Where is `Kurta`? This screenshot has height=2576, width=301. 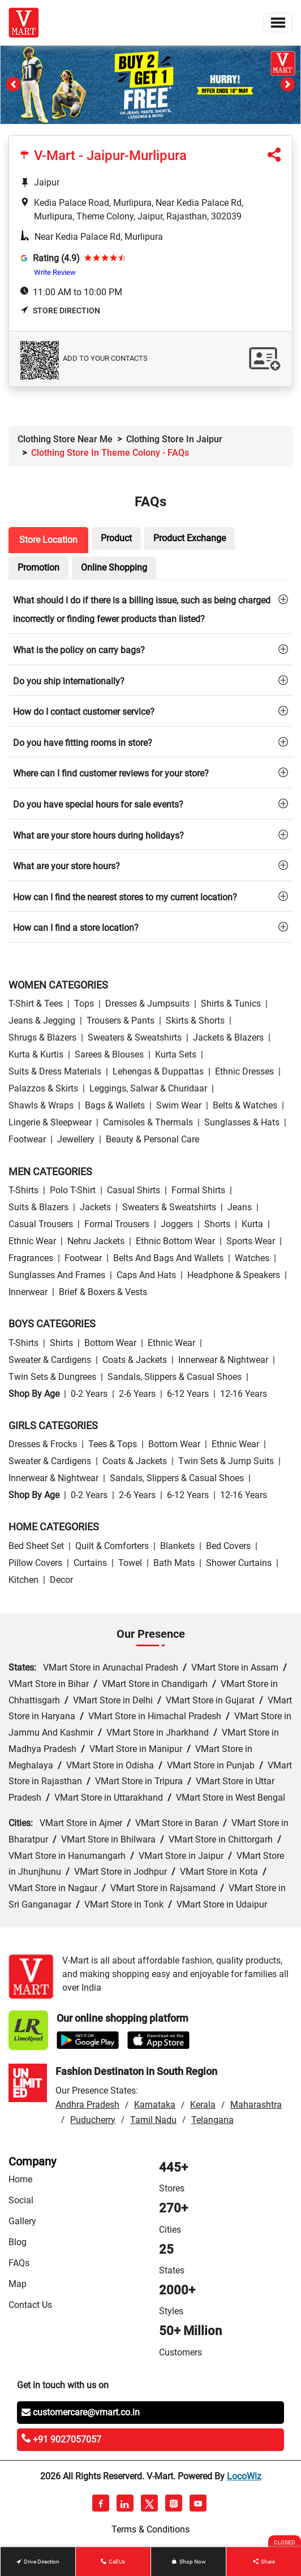
Kurta is located at coordinates (252, 1224).